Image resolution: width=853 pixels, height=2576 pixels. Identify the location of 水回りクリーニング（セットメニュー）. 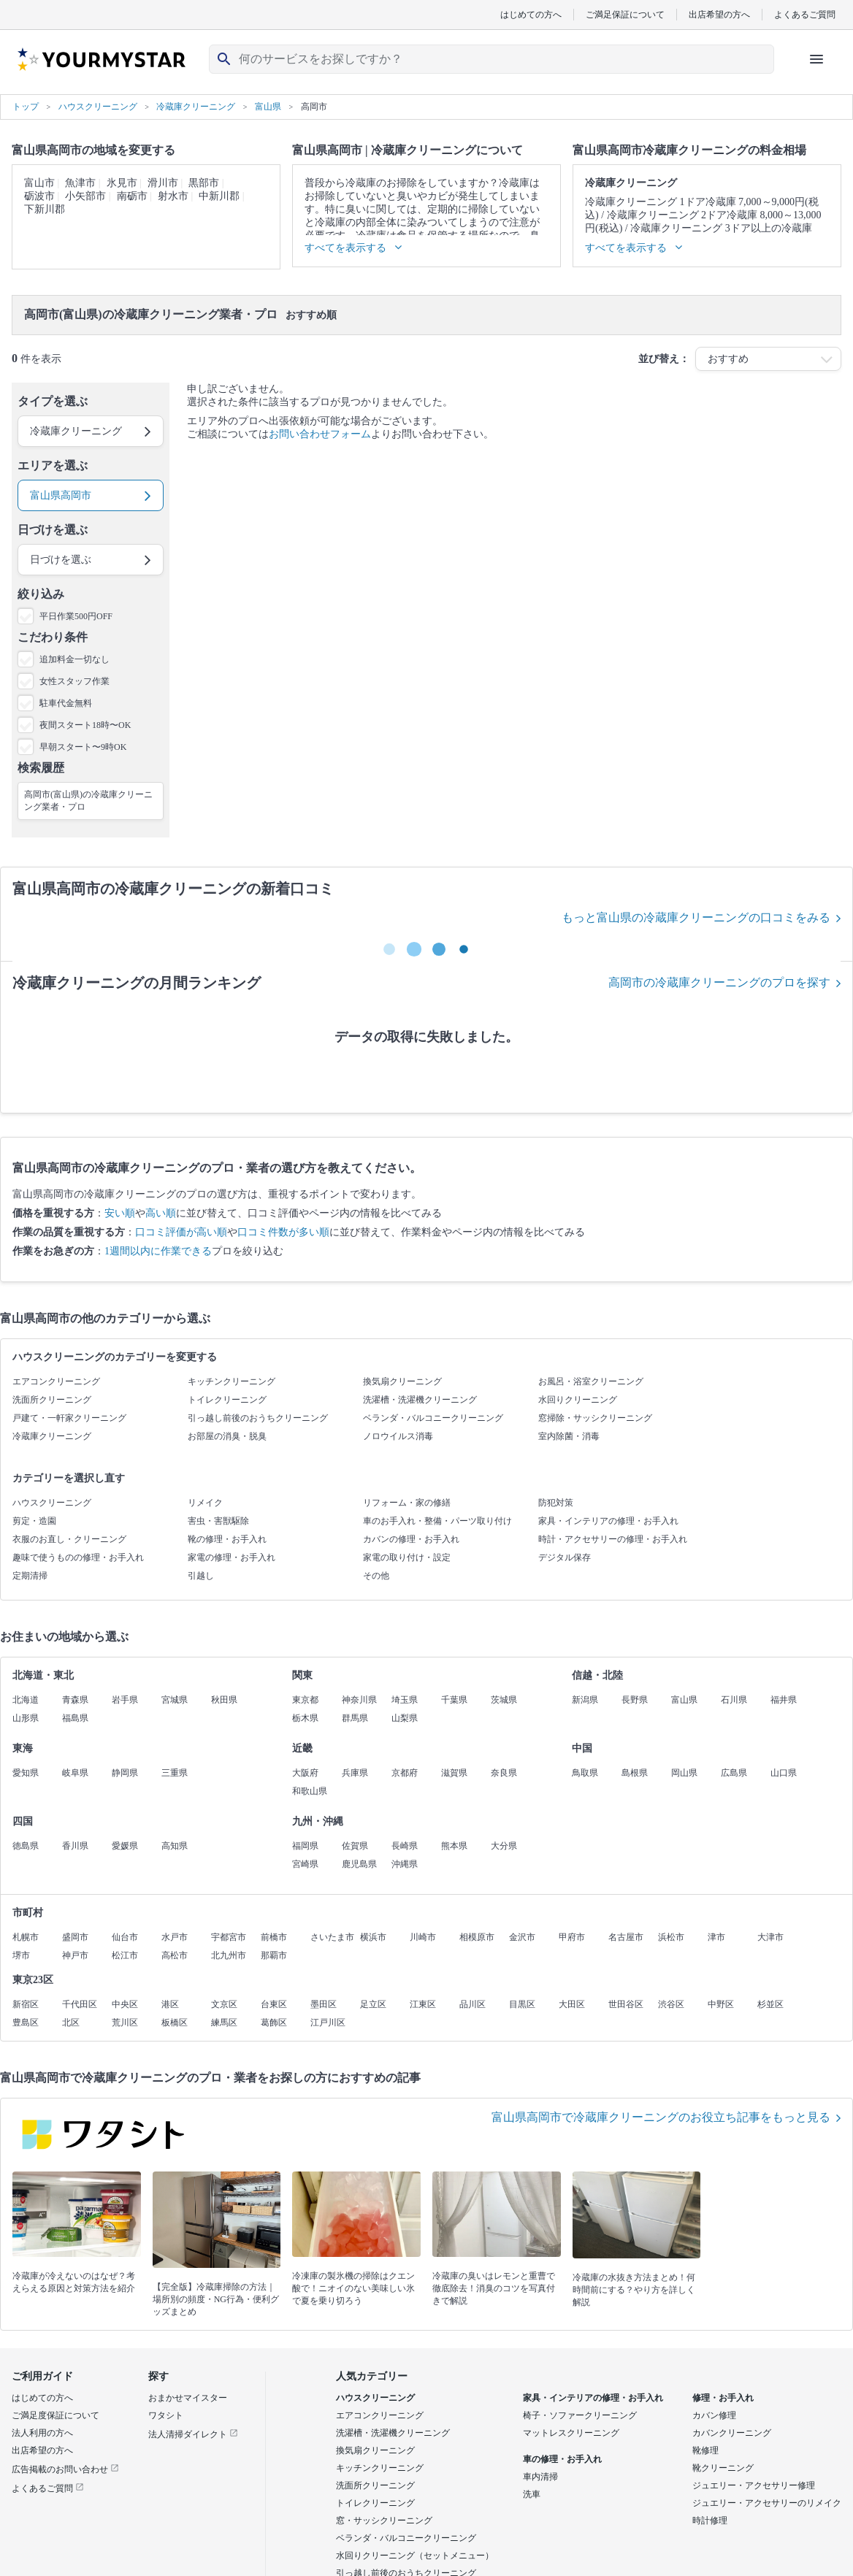
(415, 2555).